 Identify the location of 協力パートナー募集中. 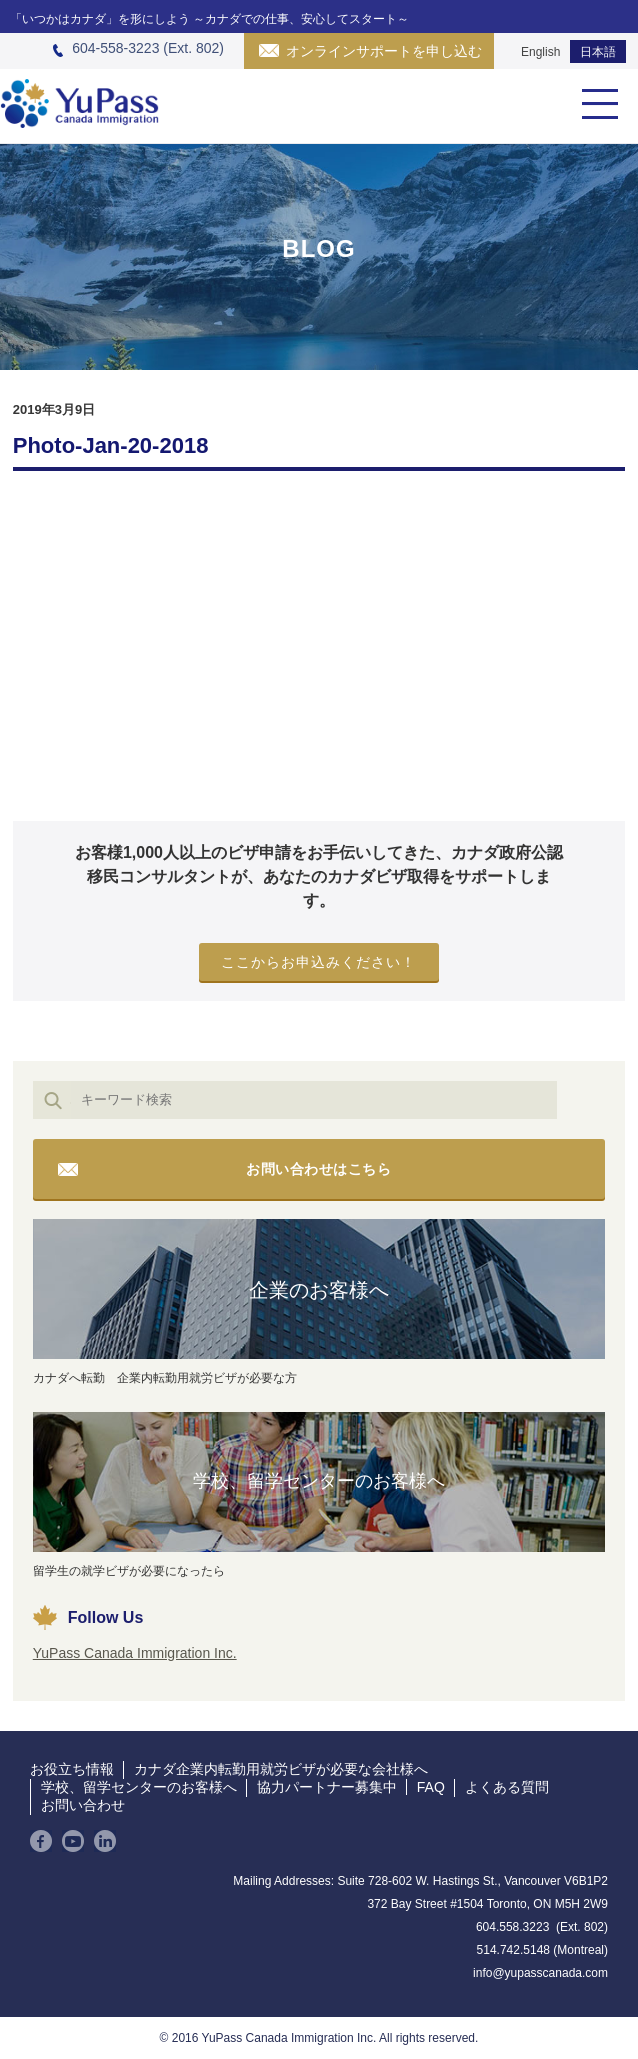
(327, 1787).